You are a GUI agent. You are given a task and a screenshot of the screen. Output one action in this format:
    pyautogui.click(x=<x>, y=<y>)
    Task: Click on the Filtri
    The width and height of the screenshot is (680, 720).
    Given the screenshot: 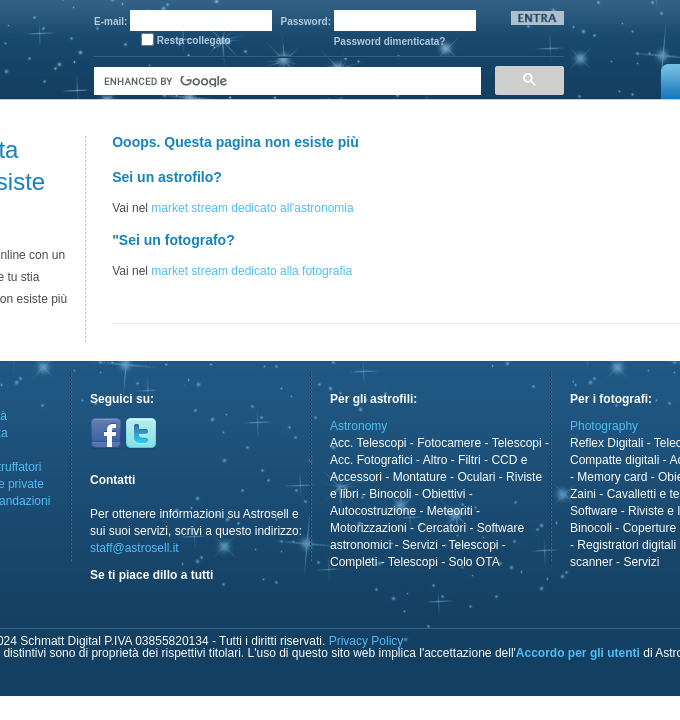 What is the action you would take?
    pyautogui.click(x=469, y=460)
    